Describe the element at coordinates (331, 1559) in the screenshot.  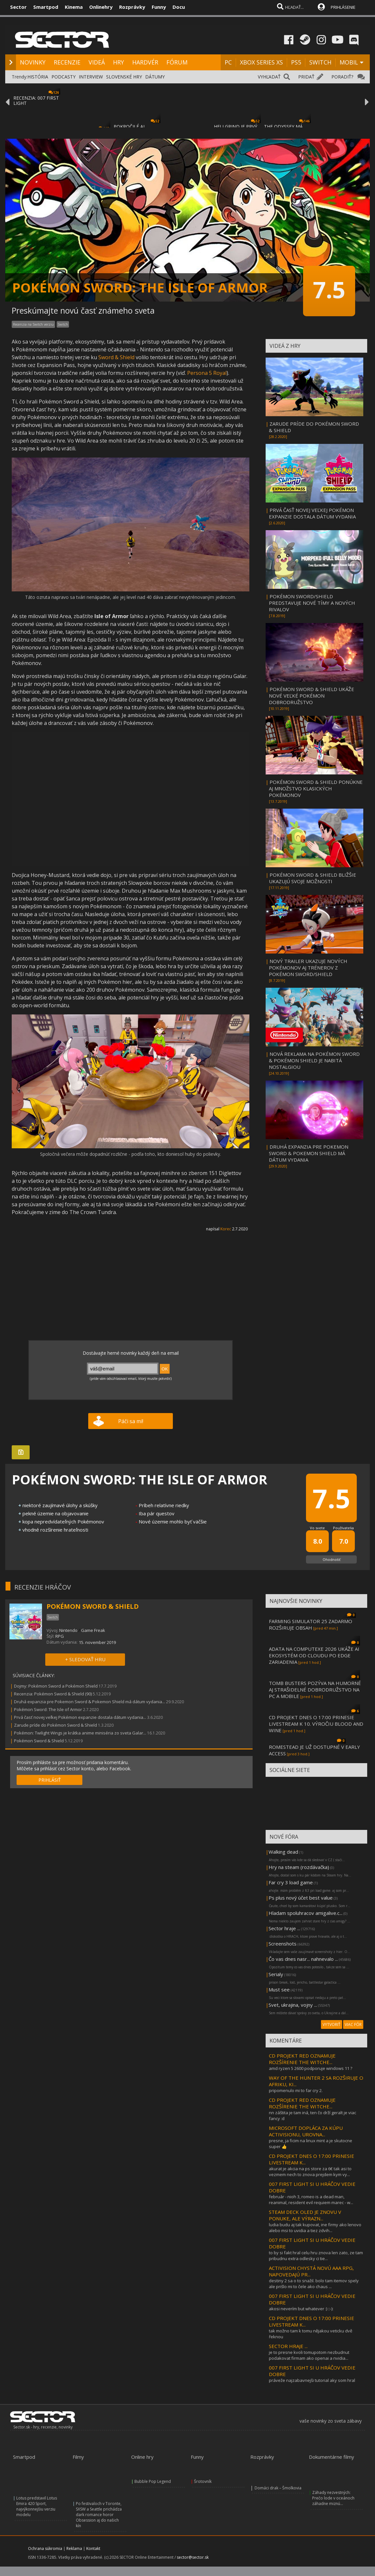
I see `Ohodnotiť` at that location.